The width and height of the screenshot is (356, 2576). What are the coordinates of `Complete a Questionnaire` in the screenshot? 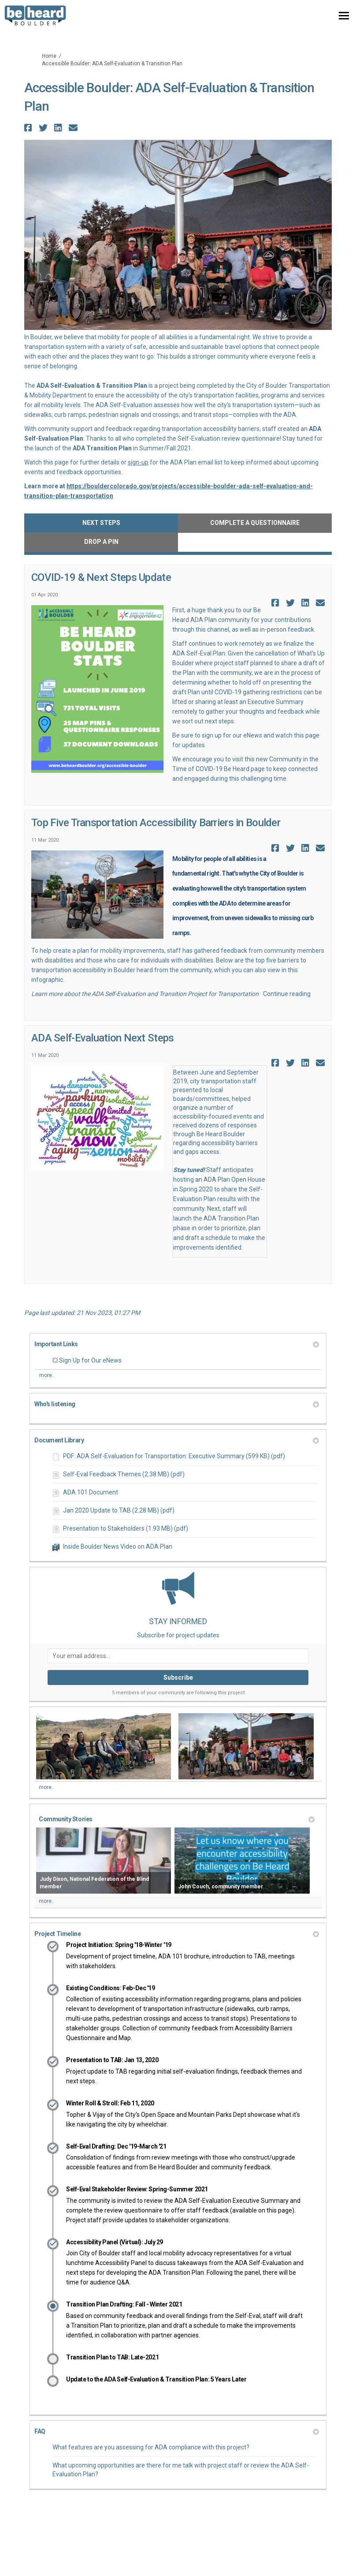 It's located at (255, 522).